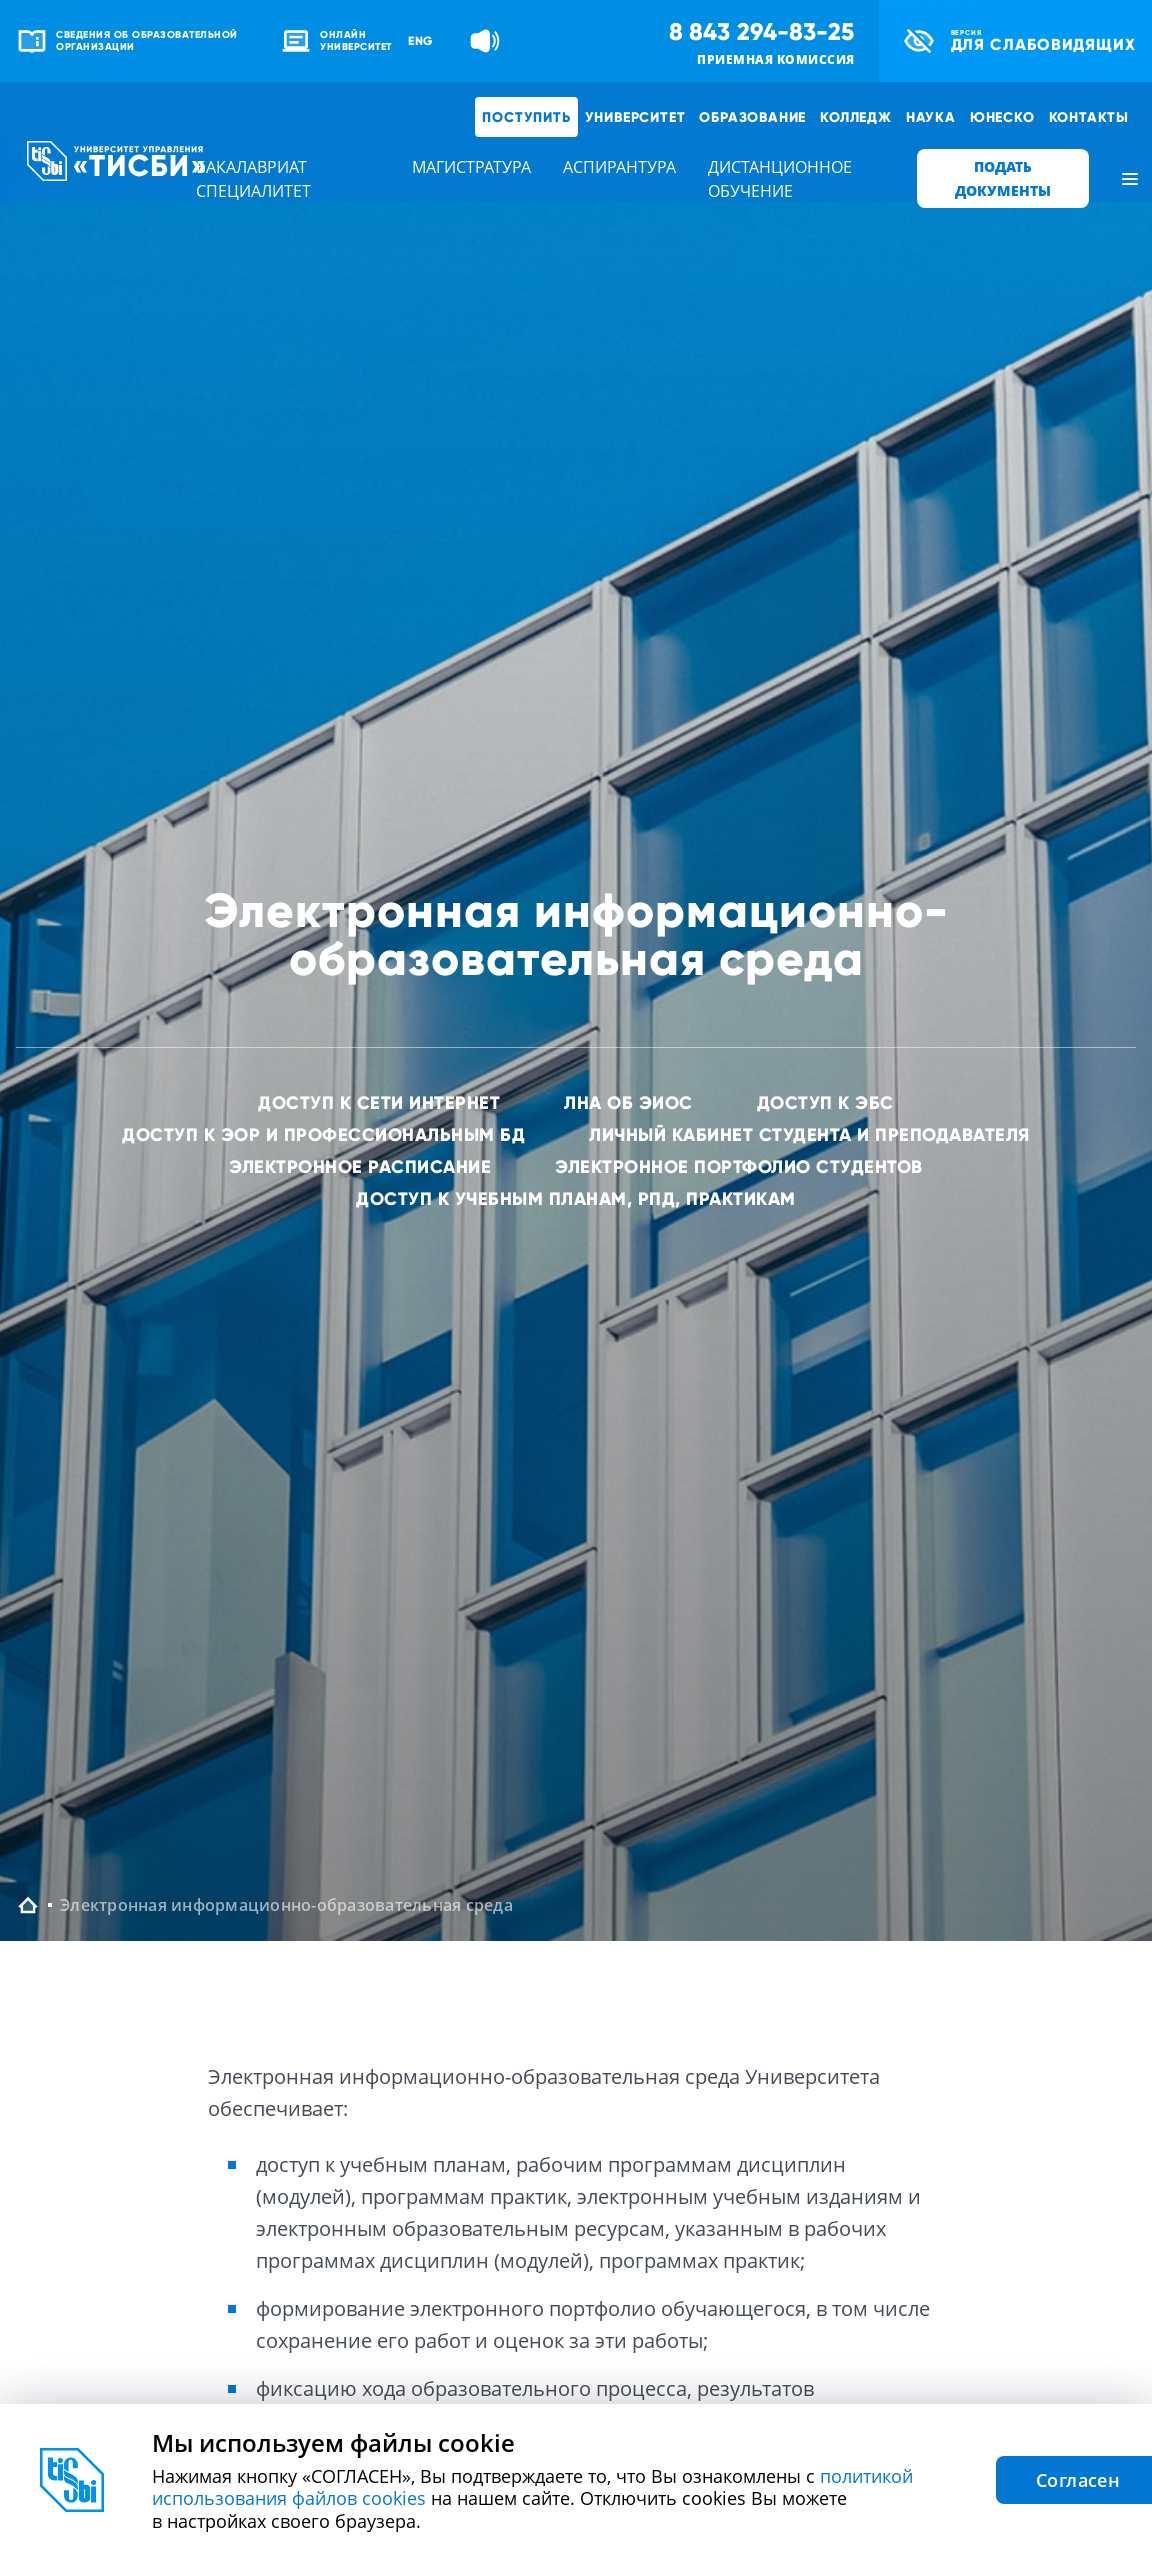 Image resolution: width=1152 pixels, height=2556 pixels. Describe the element at coordinates (635, 117) in the screenshot. I see `Университет` at that location.